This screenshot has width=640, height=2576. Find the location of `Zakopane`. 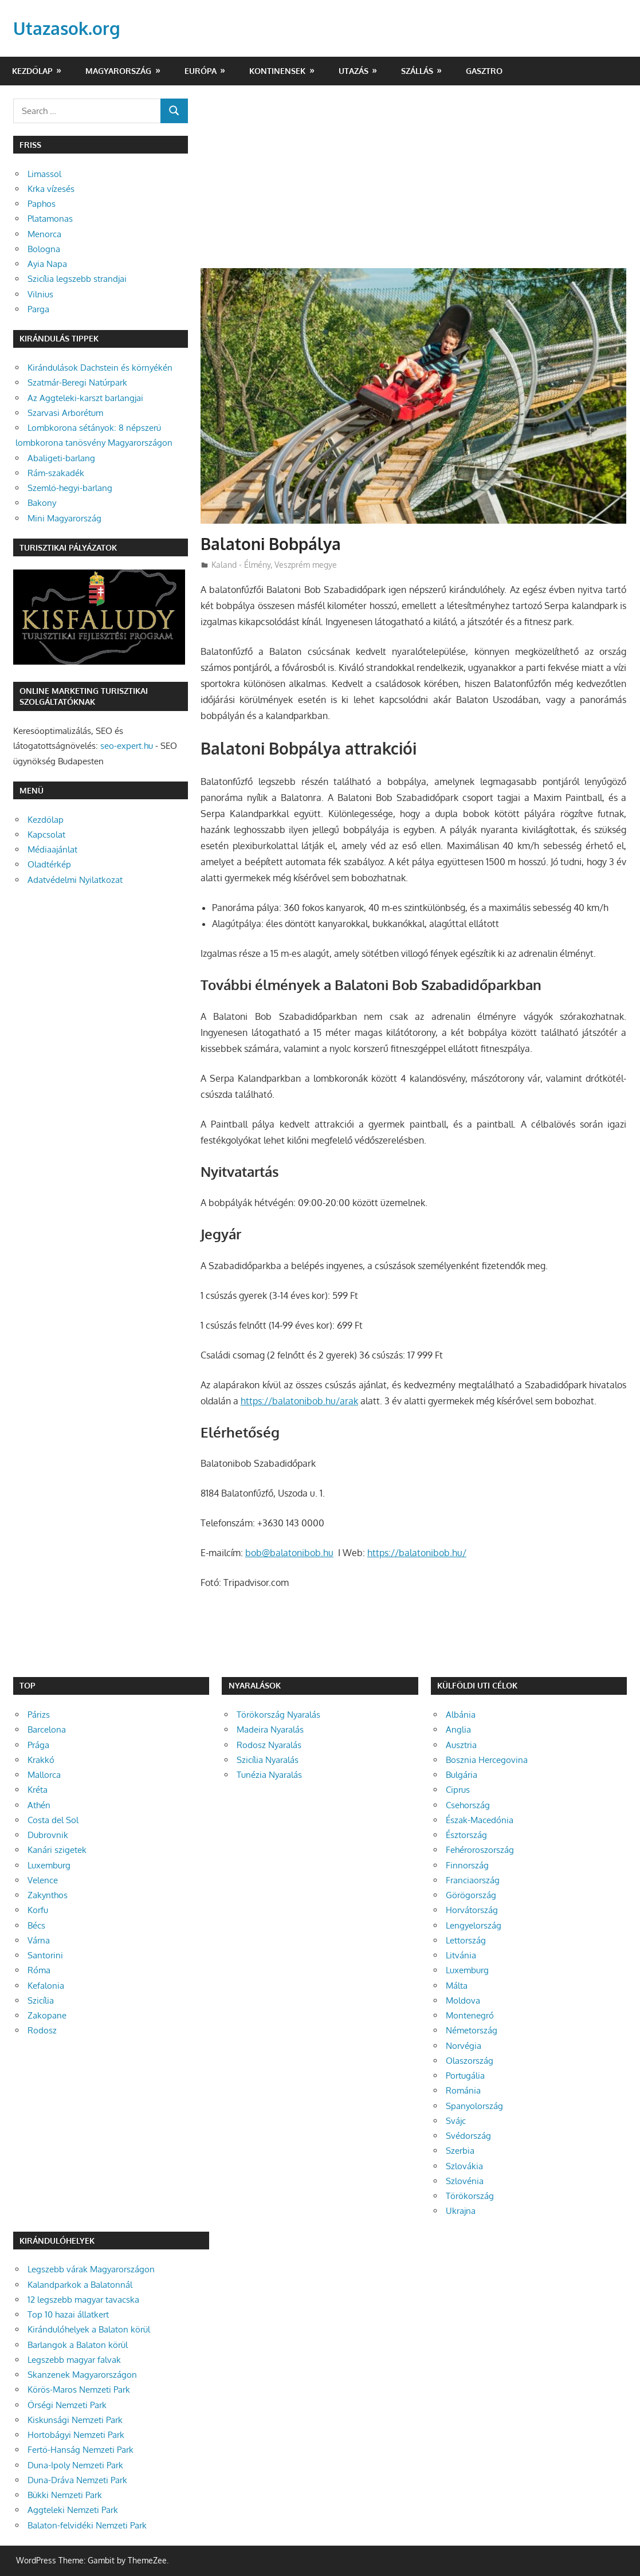

Zakopane is located at coordinates (47, 2015).